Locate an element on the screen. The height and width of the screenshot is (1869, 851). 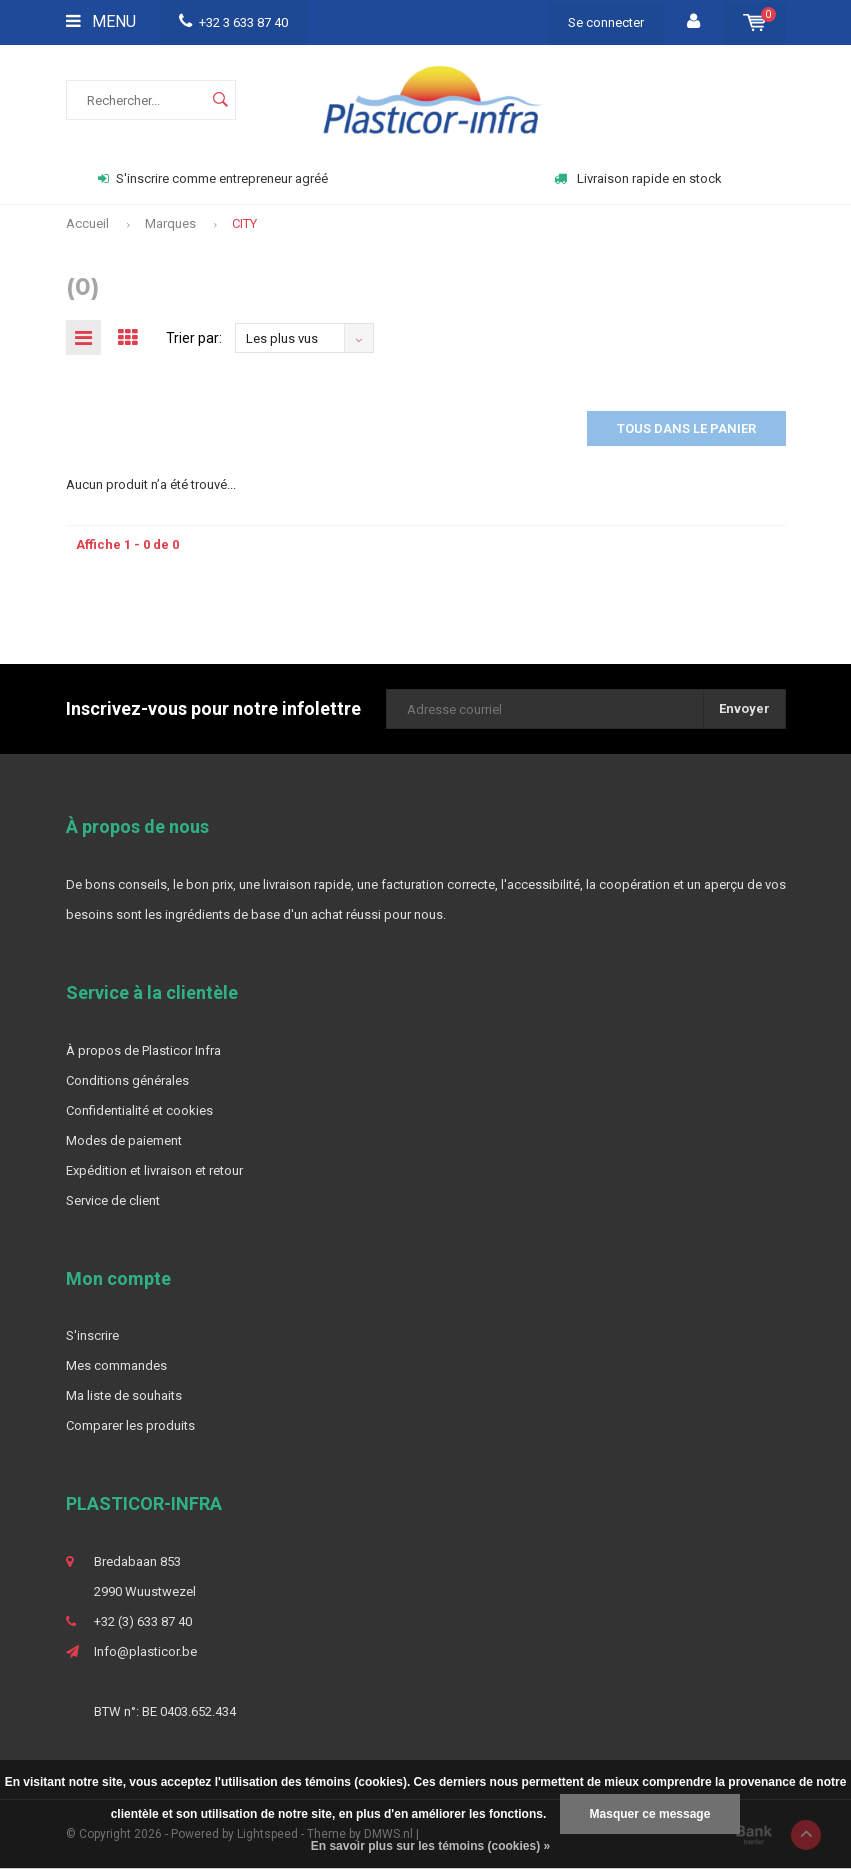
Masquer ce message is located at coordinates (650, 1814).